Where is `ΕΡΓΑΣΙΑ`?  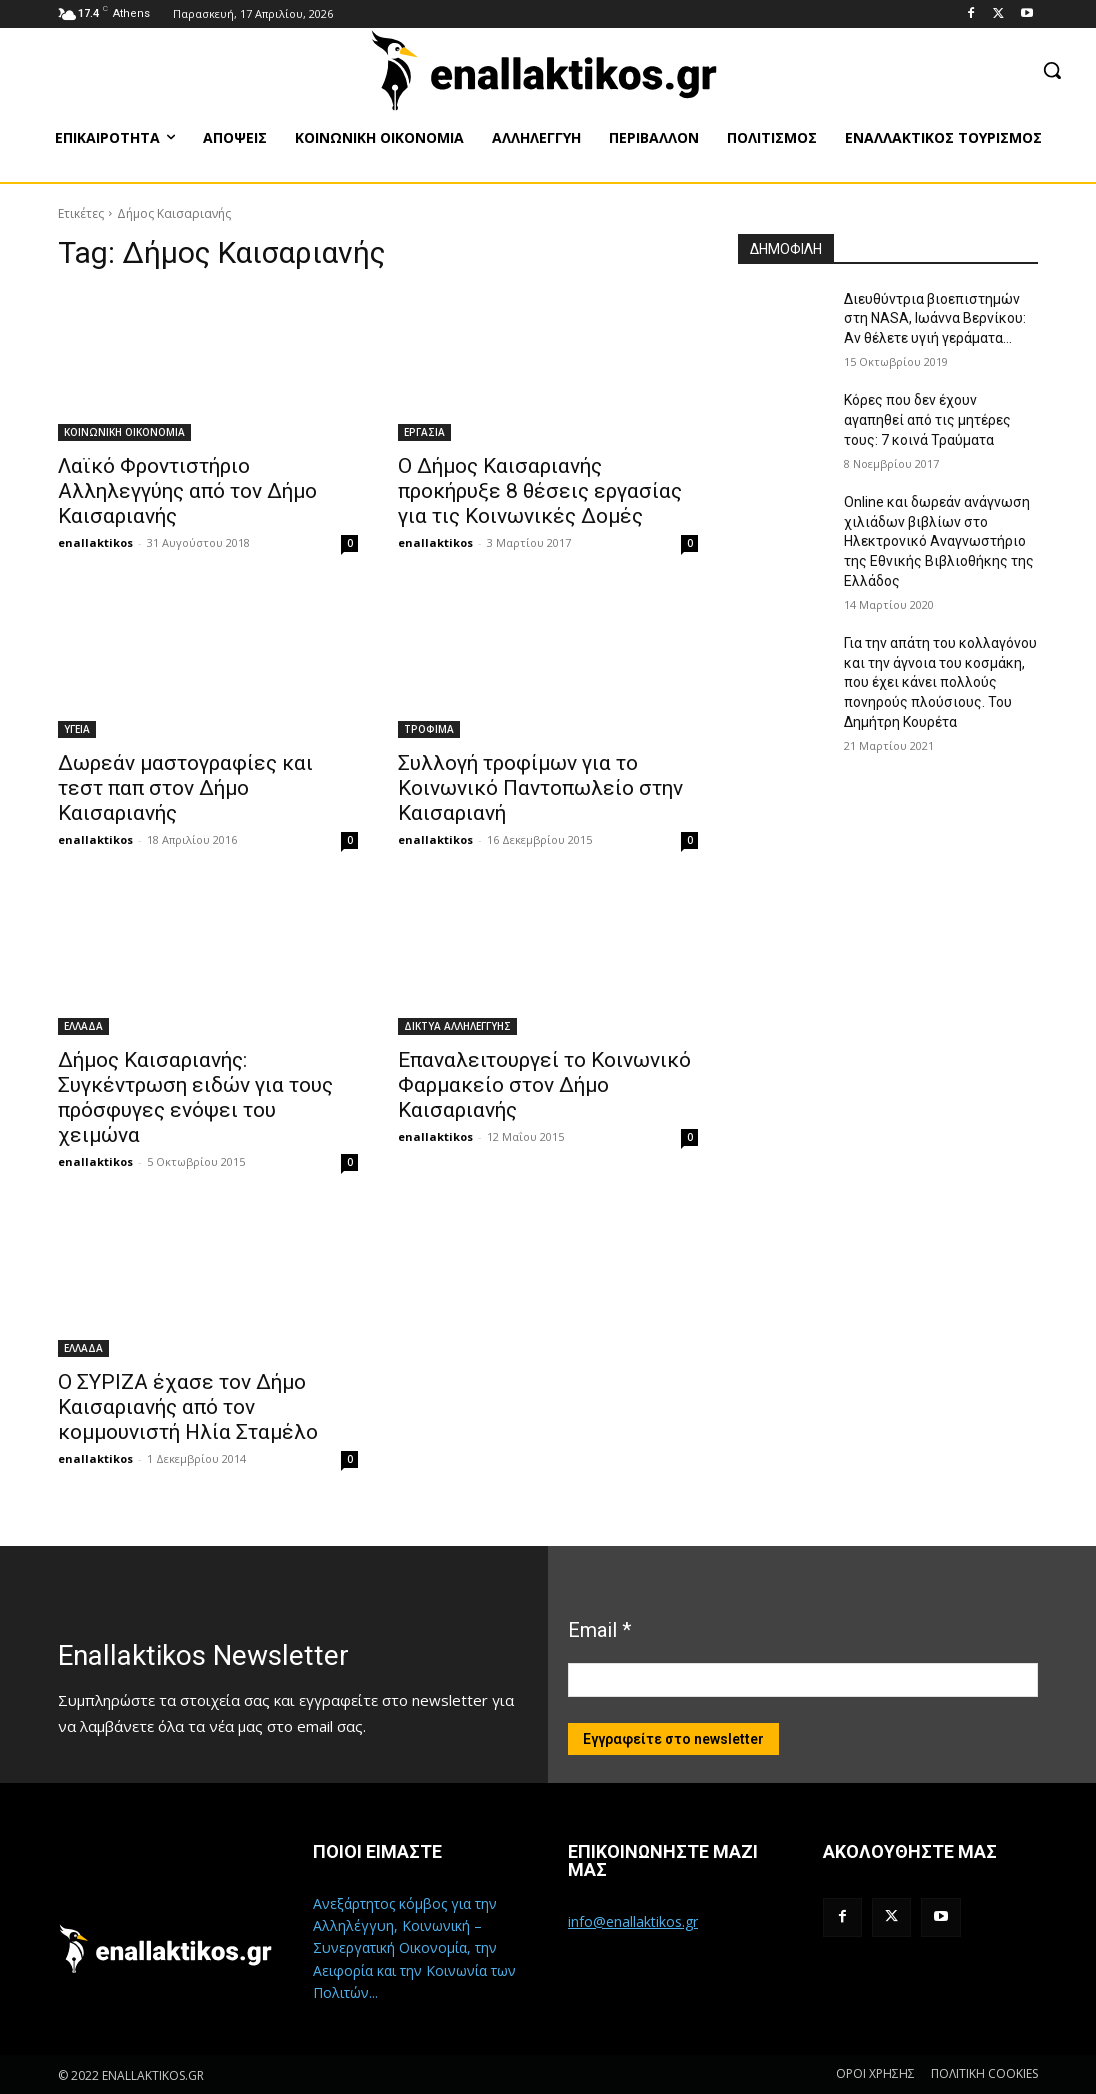 ΕΡΓΑΣΙΑ is located at coordinates (424, 432).